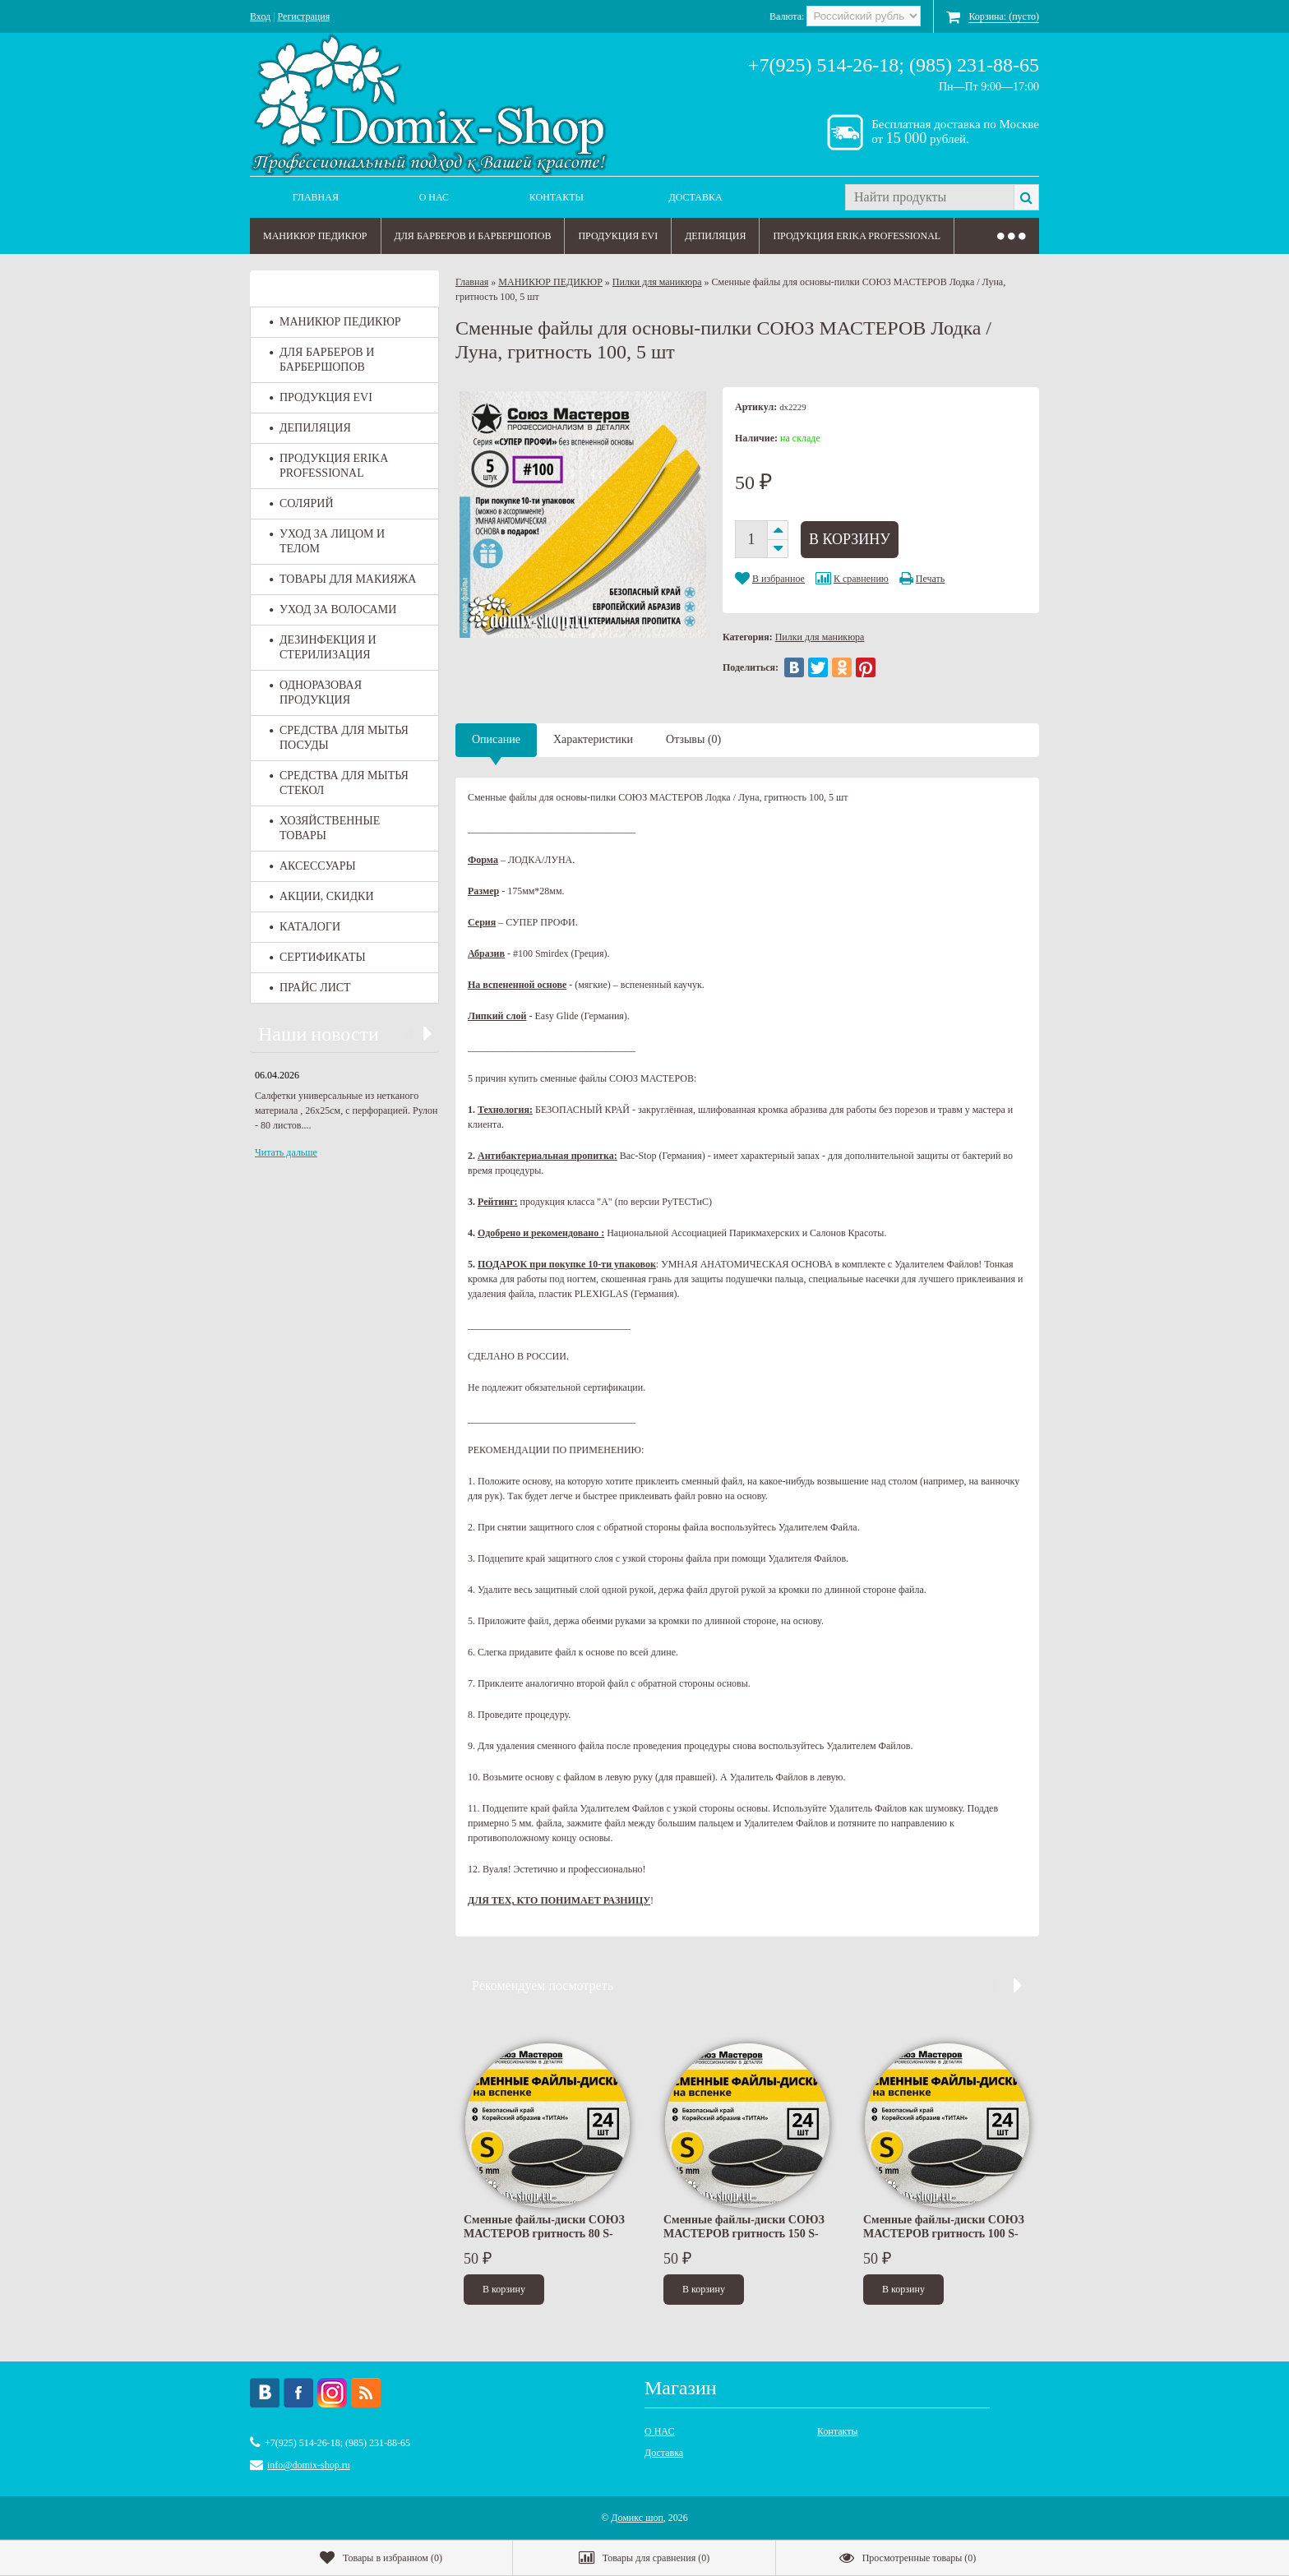  Describe the element at coordinates (343, 579) in the screenshot. I see `ТОВАРЫ ДЛЯ МАКИЯЖА` at that location.